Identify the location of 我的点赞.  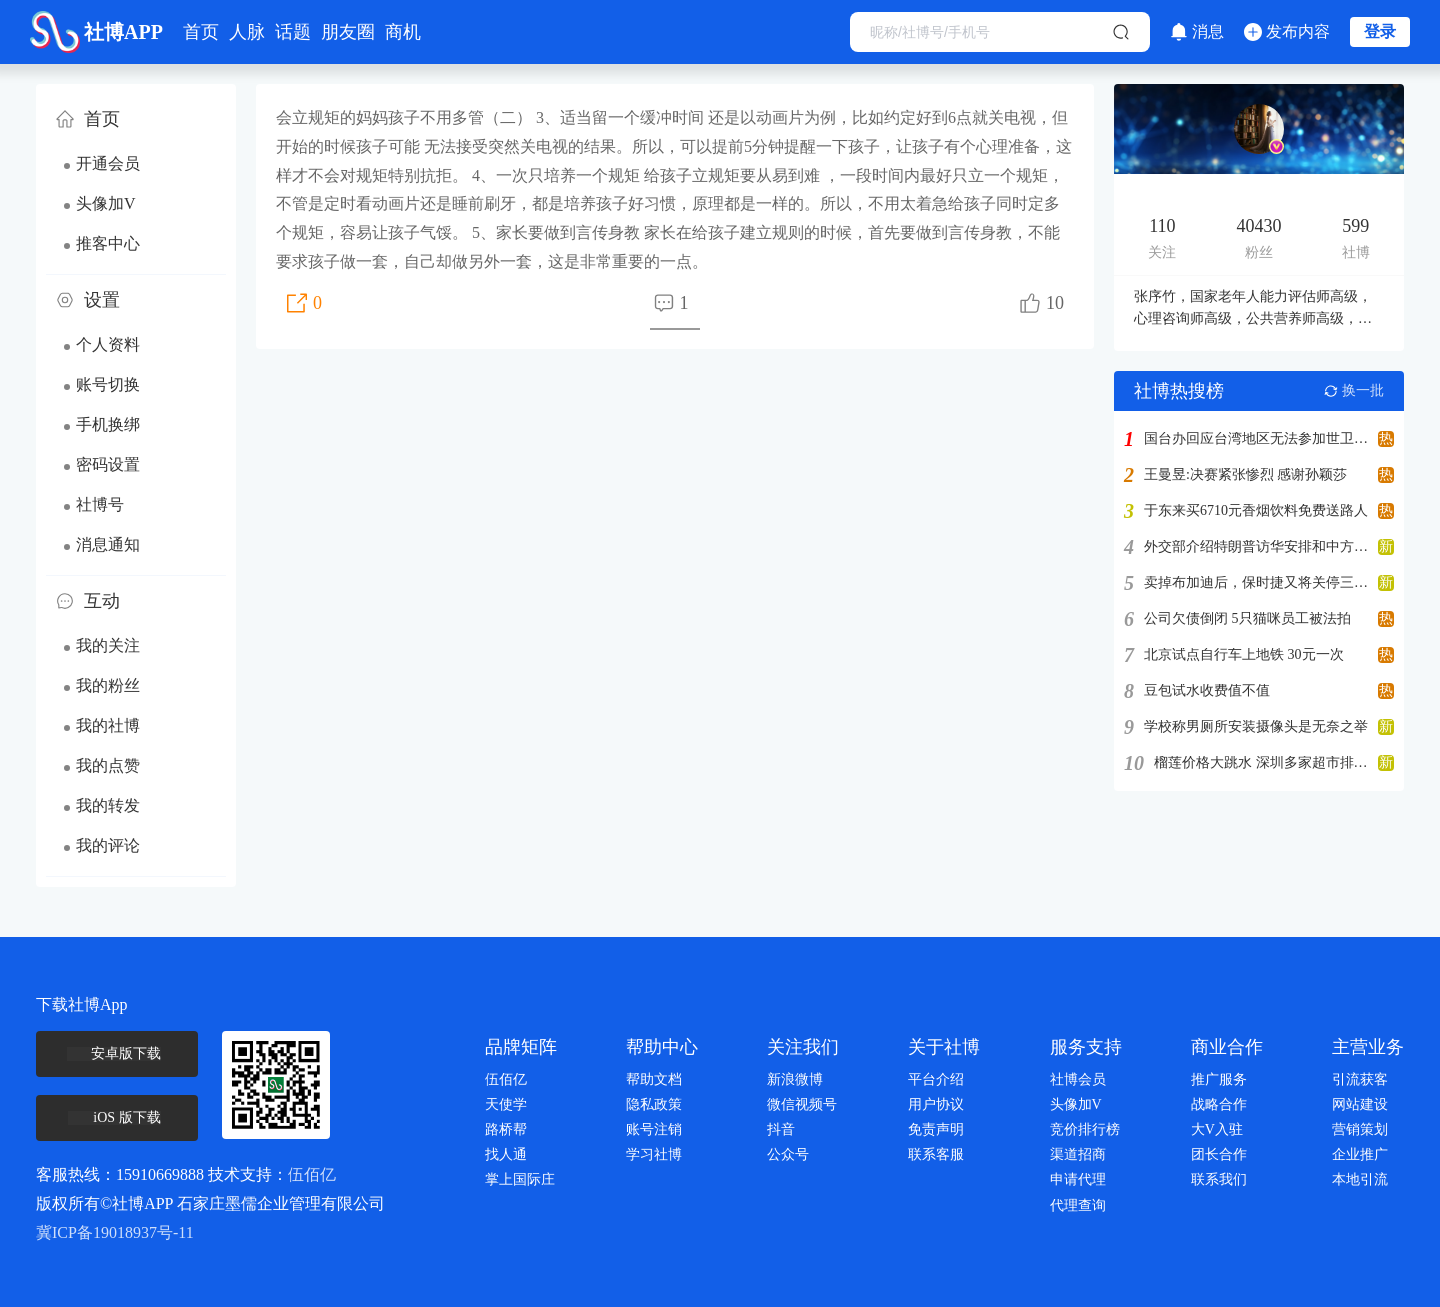
(108, 765).